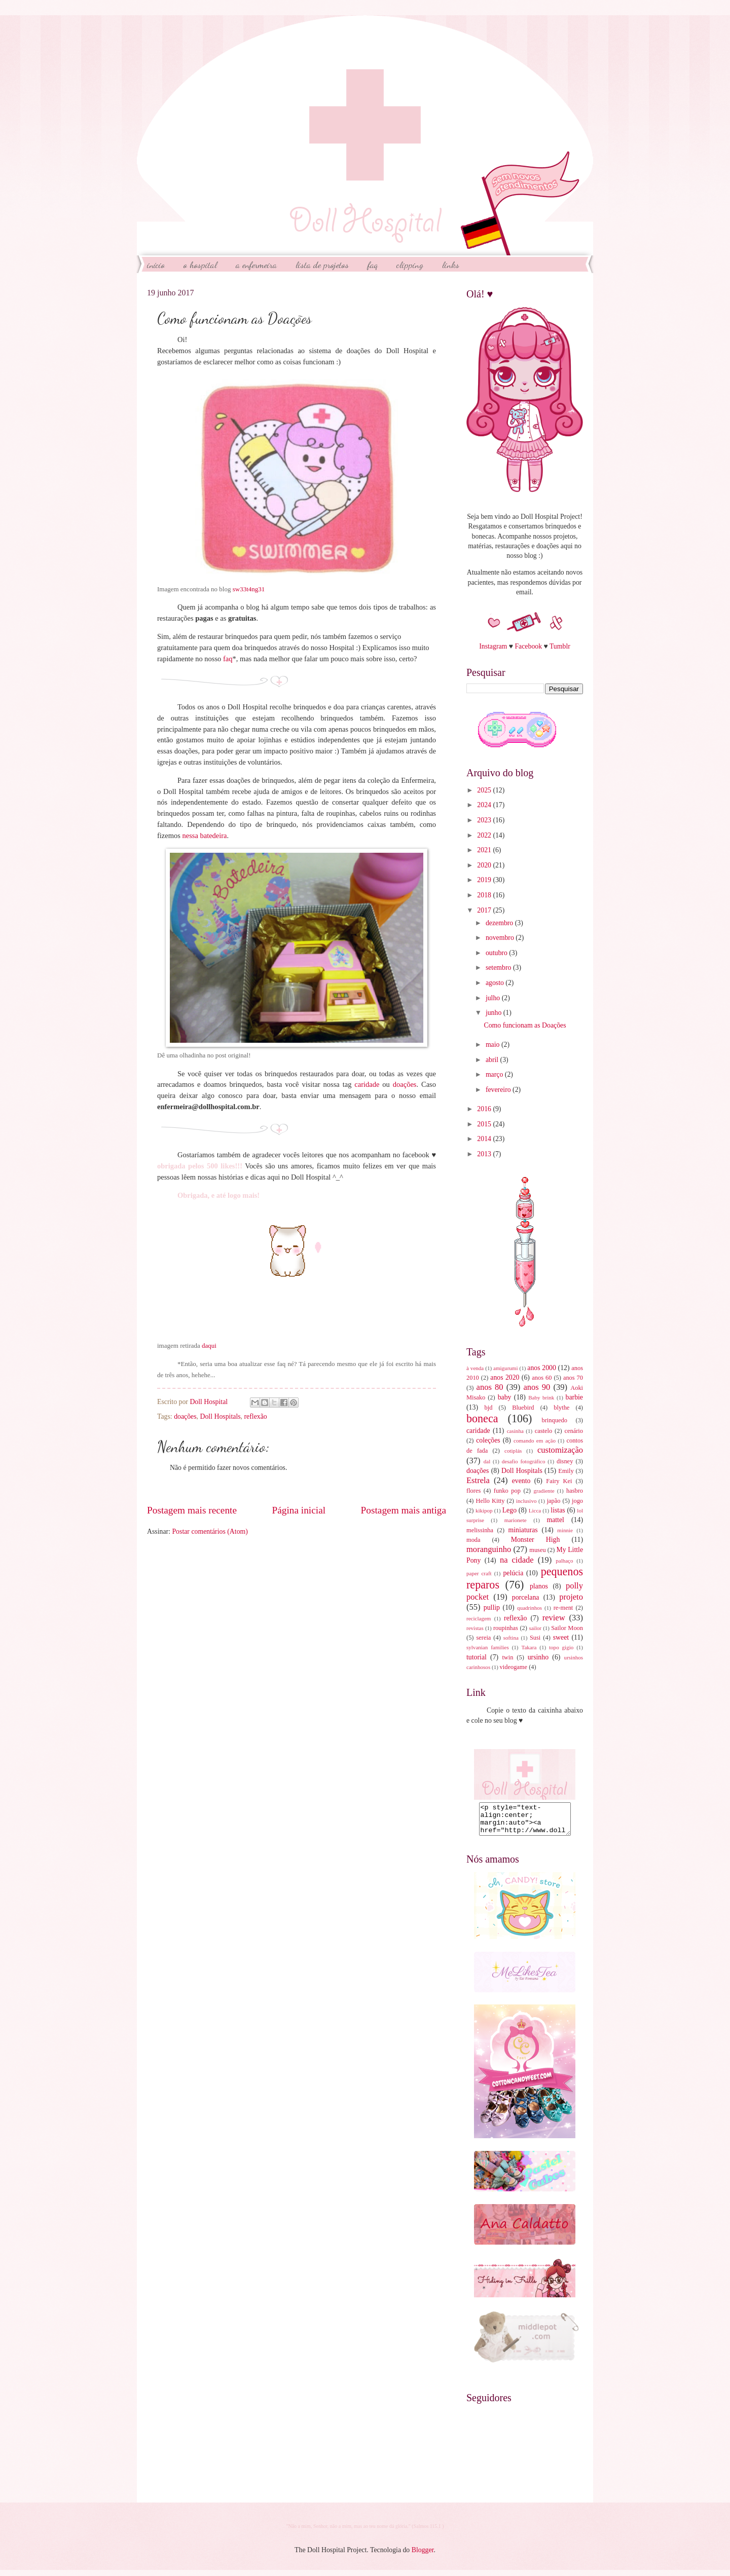 This screenshot has width=730, height=2576. Describe the element at coordinates (405, 1084) in the screenshot. I see `doações` at that location.